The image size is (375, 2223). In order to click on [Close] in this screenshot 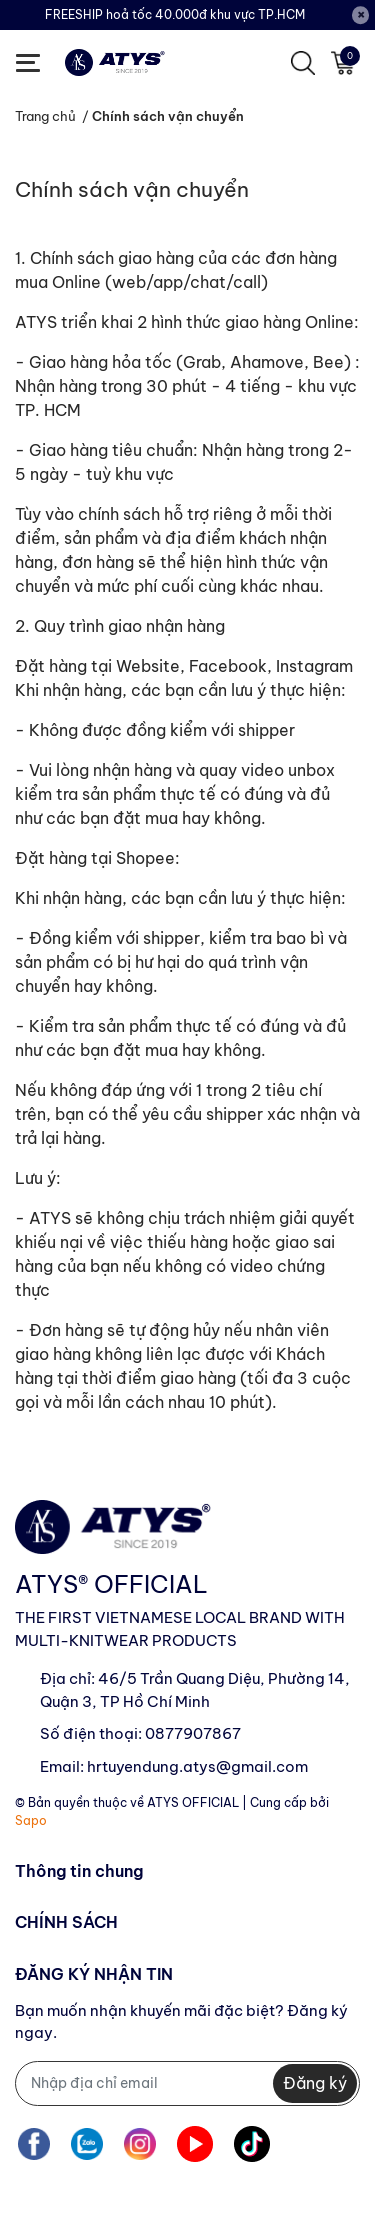, I will do `click(361, 15)`.